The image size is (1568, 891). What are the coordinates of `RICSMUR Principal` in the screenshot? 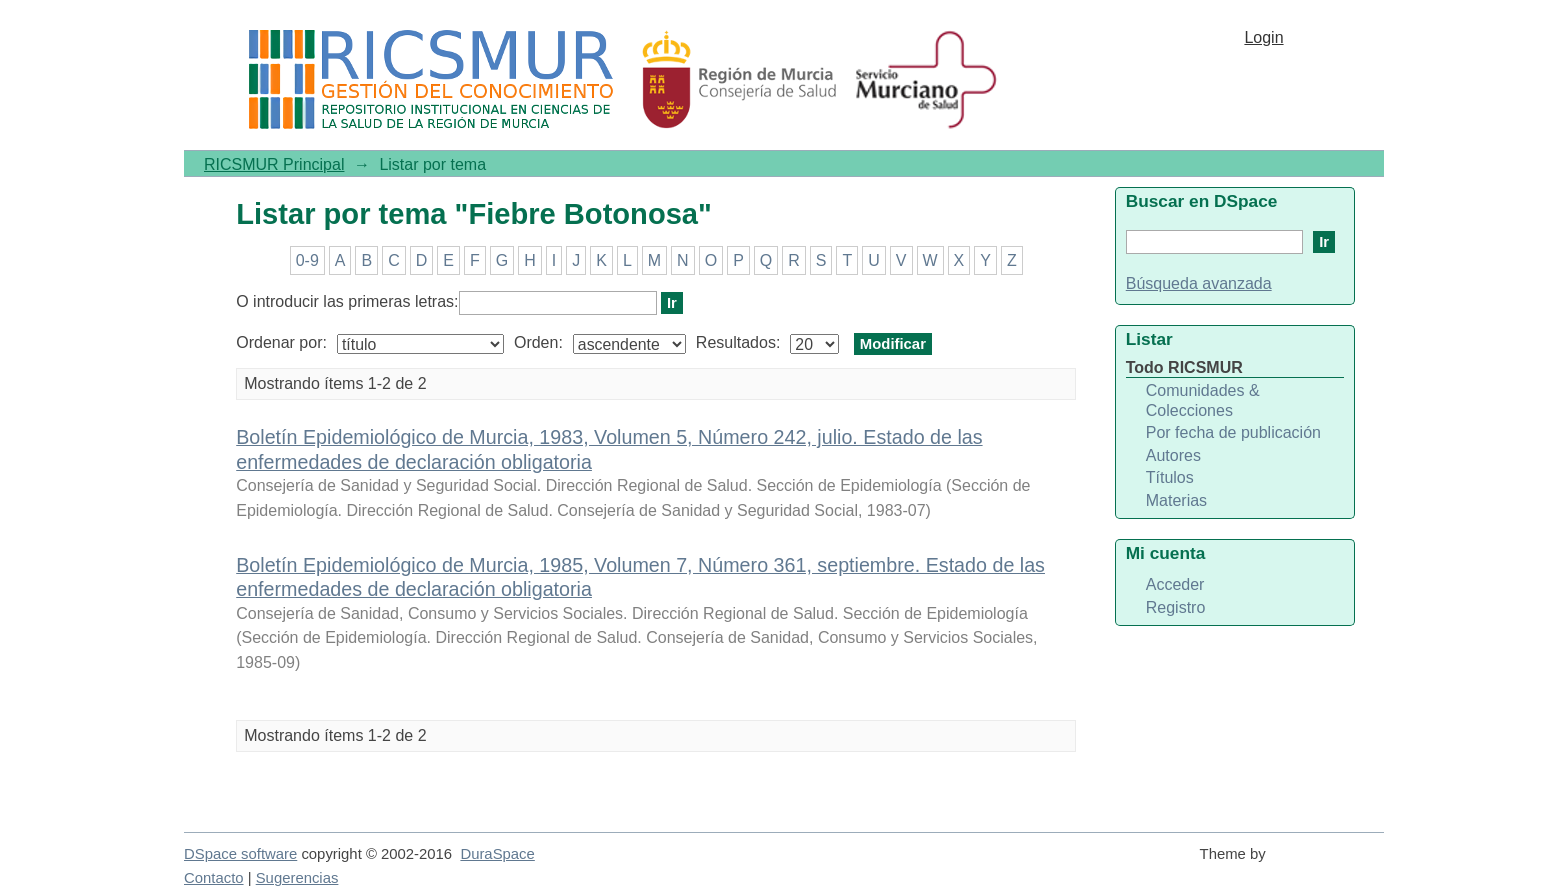 It's located at (274, 164).